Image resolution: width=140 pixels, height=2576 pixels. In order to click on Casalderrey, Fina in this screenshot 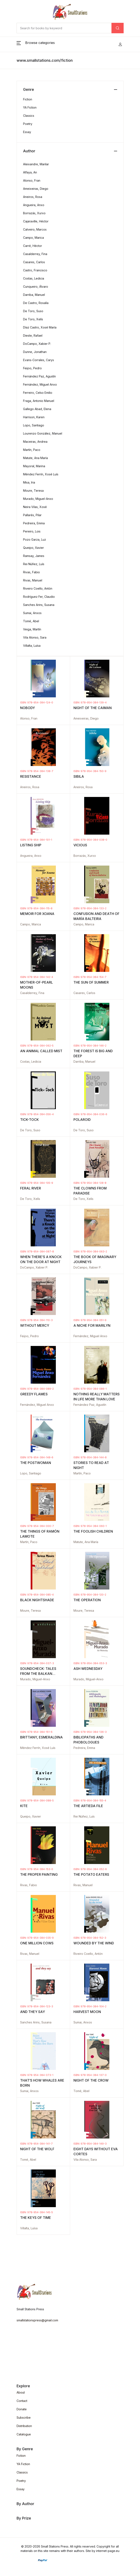, I will do `click(32, 993)`.